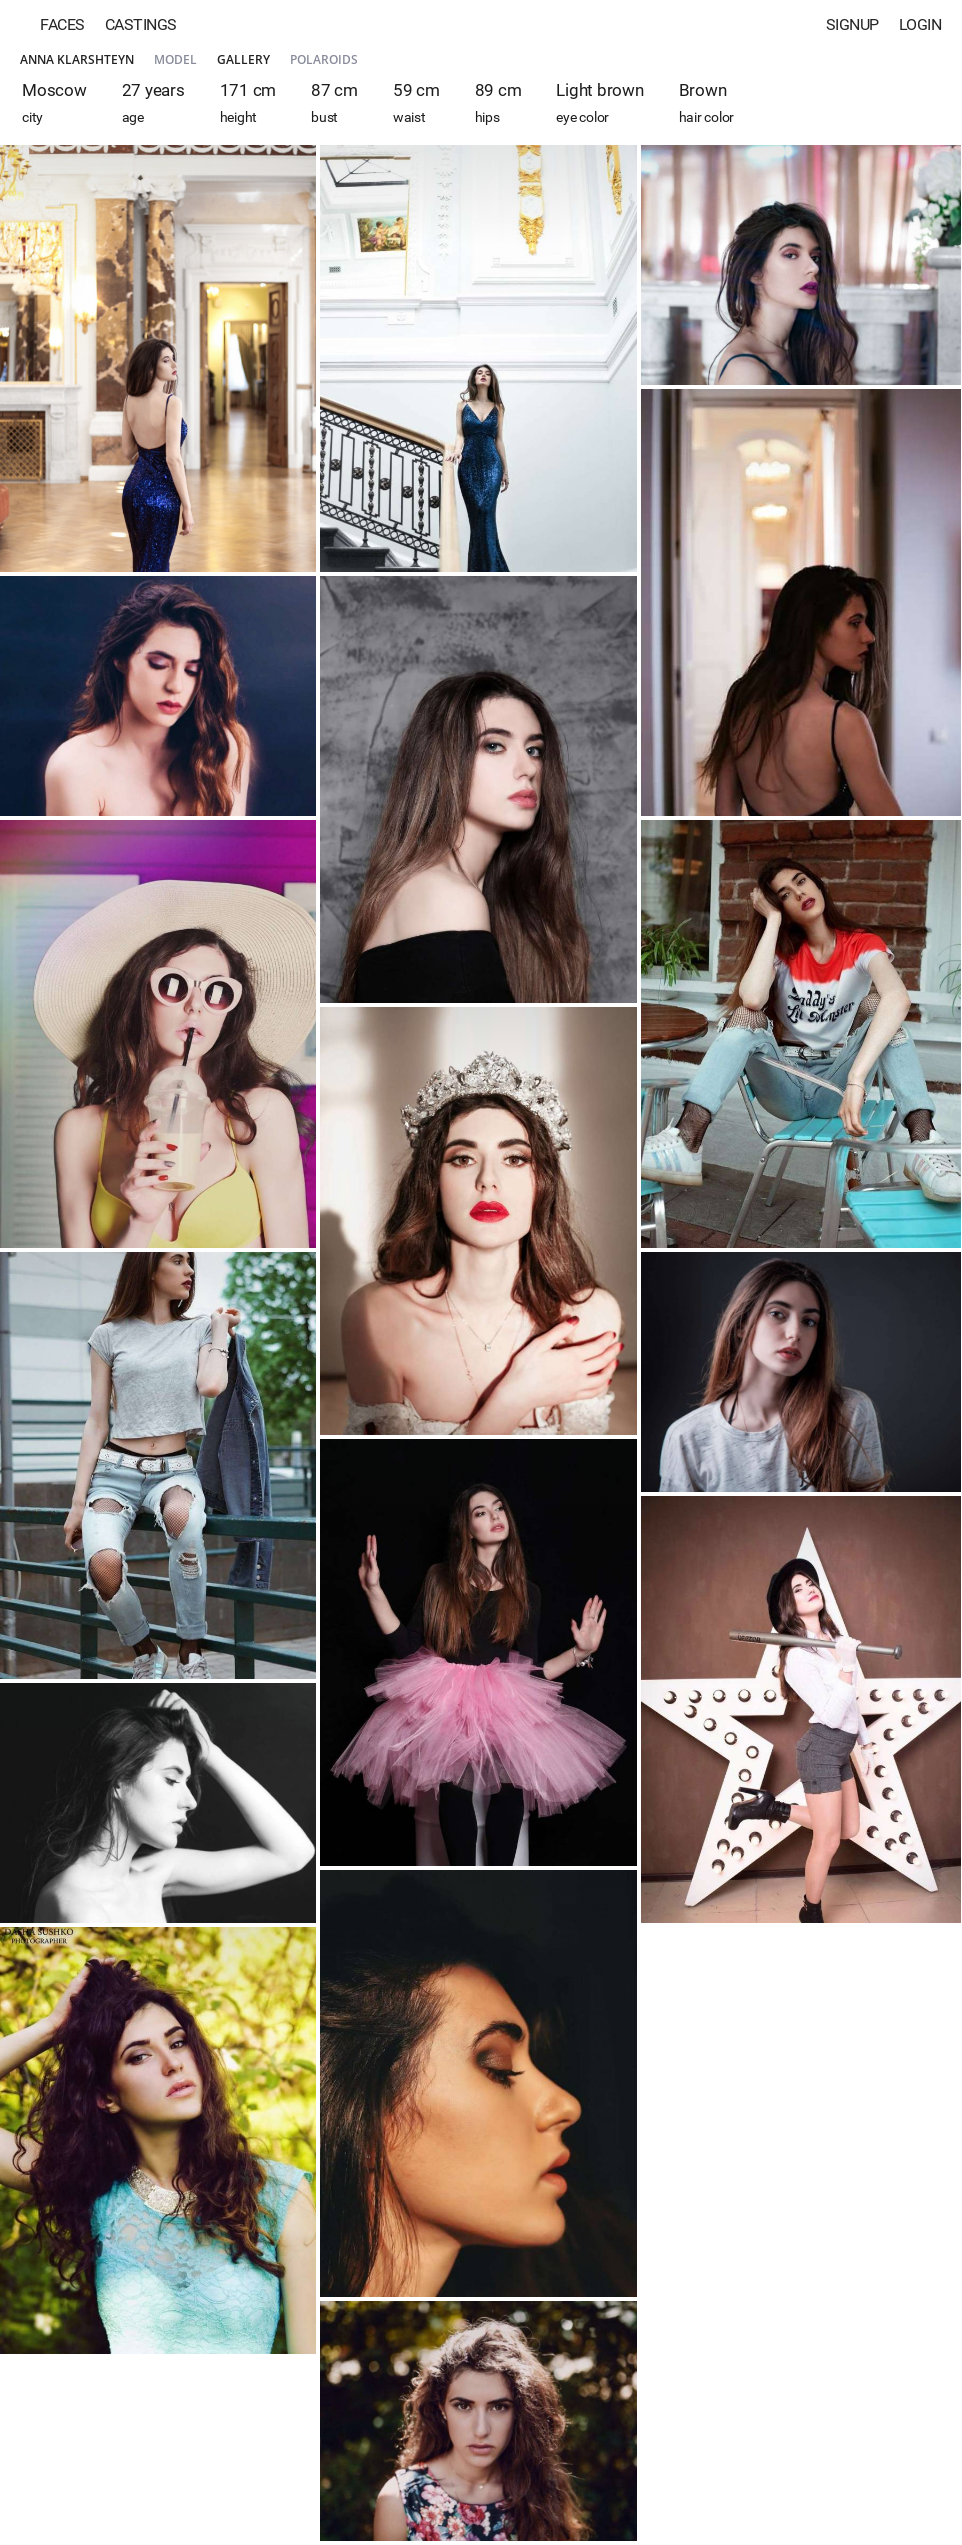 This screenshot has width=962, height=2545. I want to click on Polaroids, so click(324, 59).